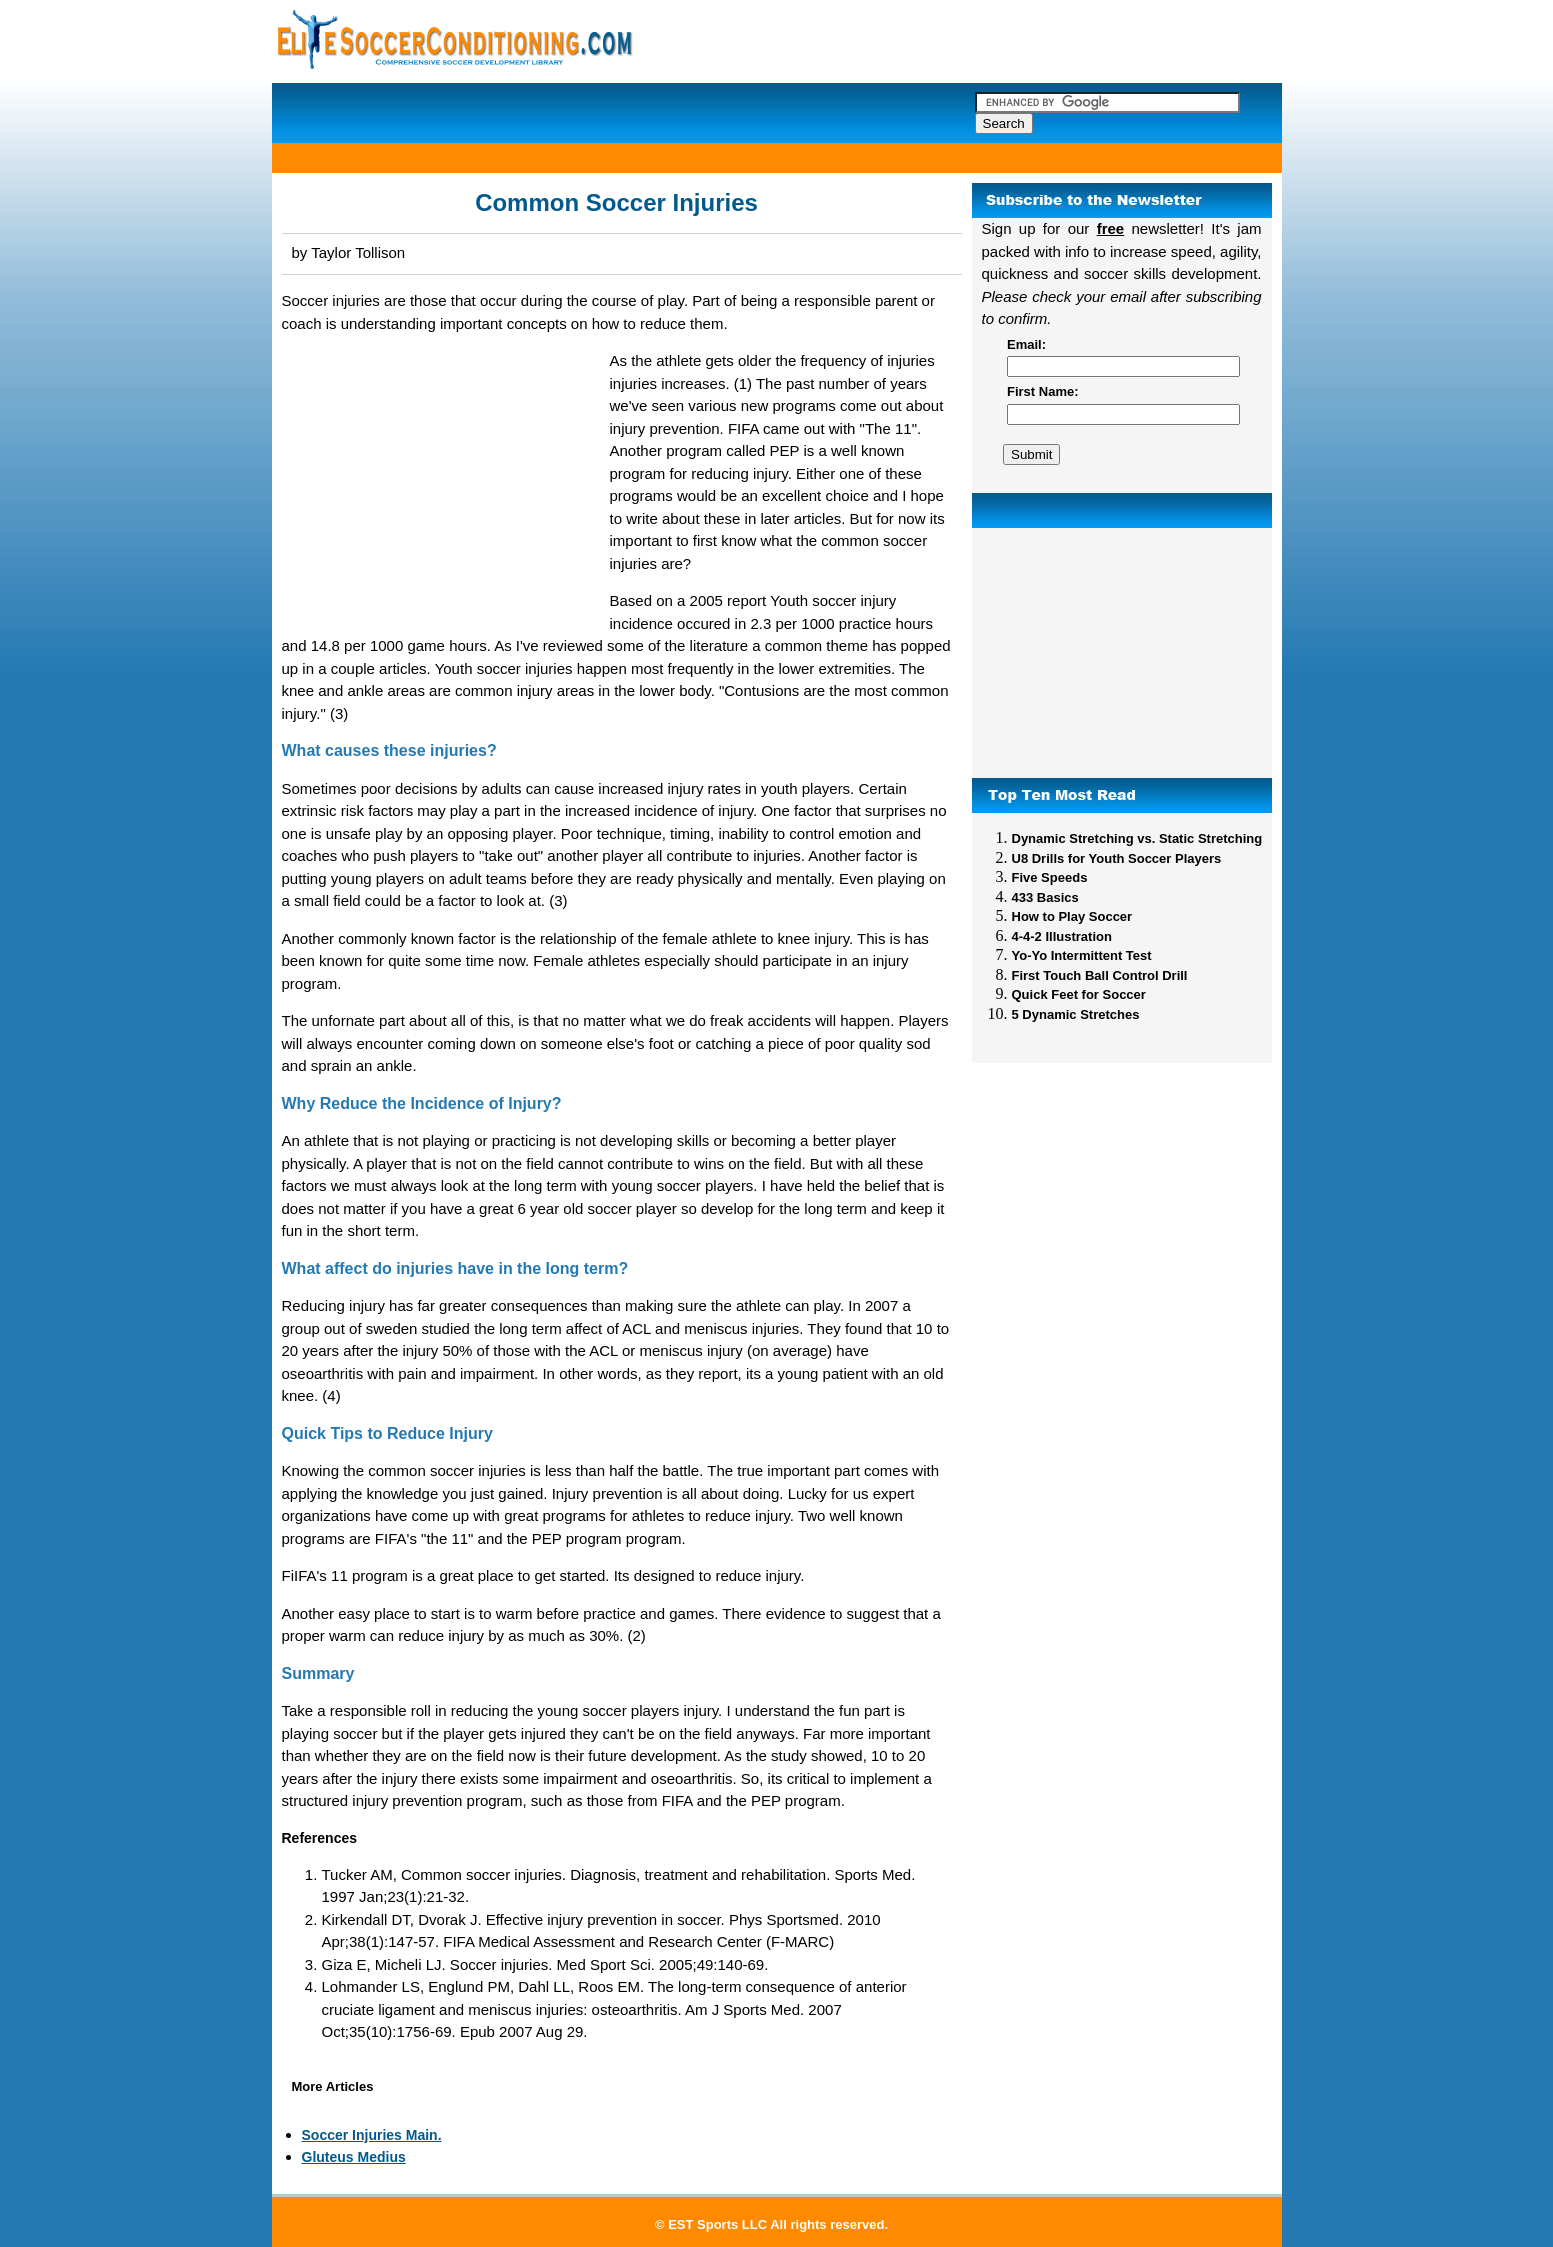 The width and height of the screenshot is (1553, 2247). What do you see at coordinates (1137, 838) in the screenshot?
I see `Dynamic Stretching vs. Static Stretching` at bounding box center [1137, 838].